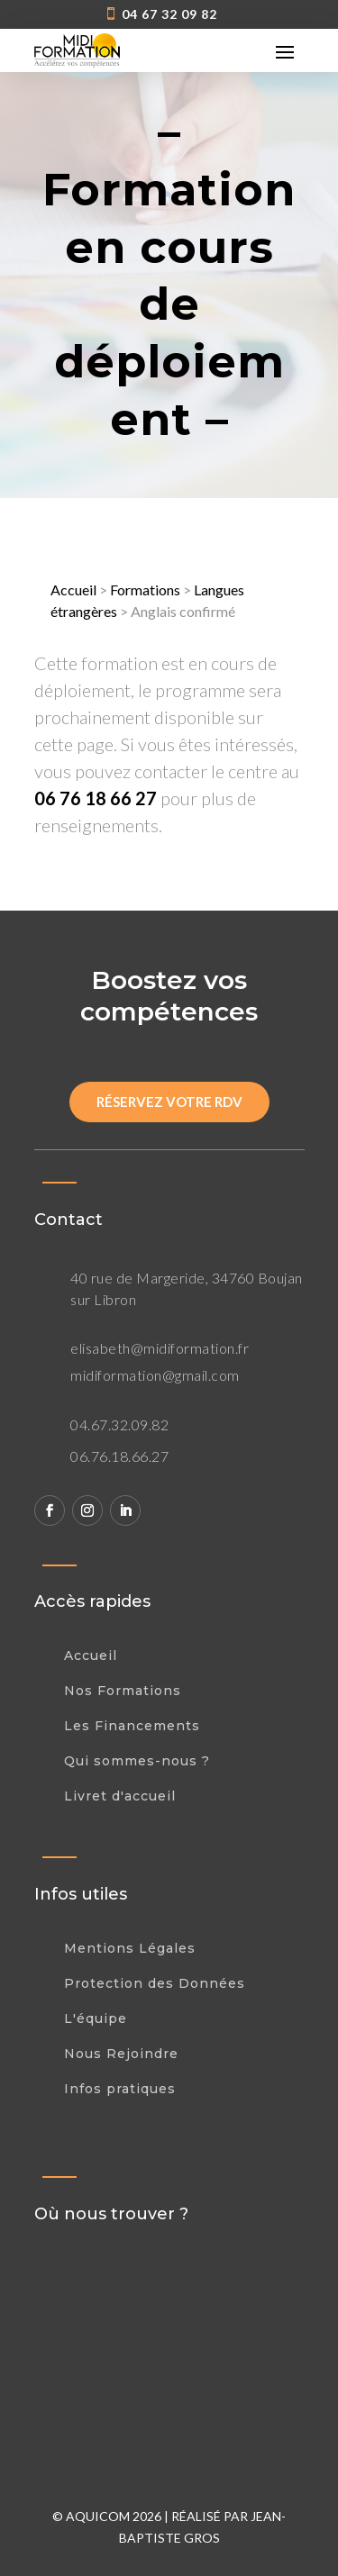 The height and width of the screenshot is (2576, 338). Describe the element at coordinates (154, 1983) in the screenshot. I see `Protection des Données` at that location.